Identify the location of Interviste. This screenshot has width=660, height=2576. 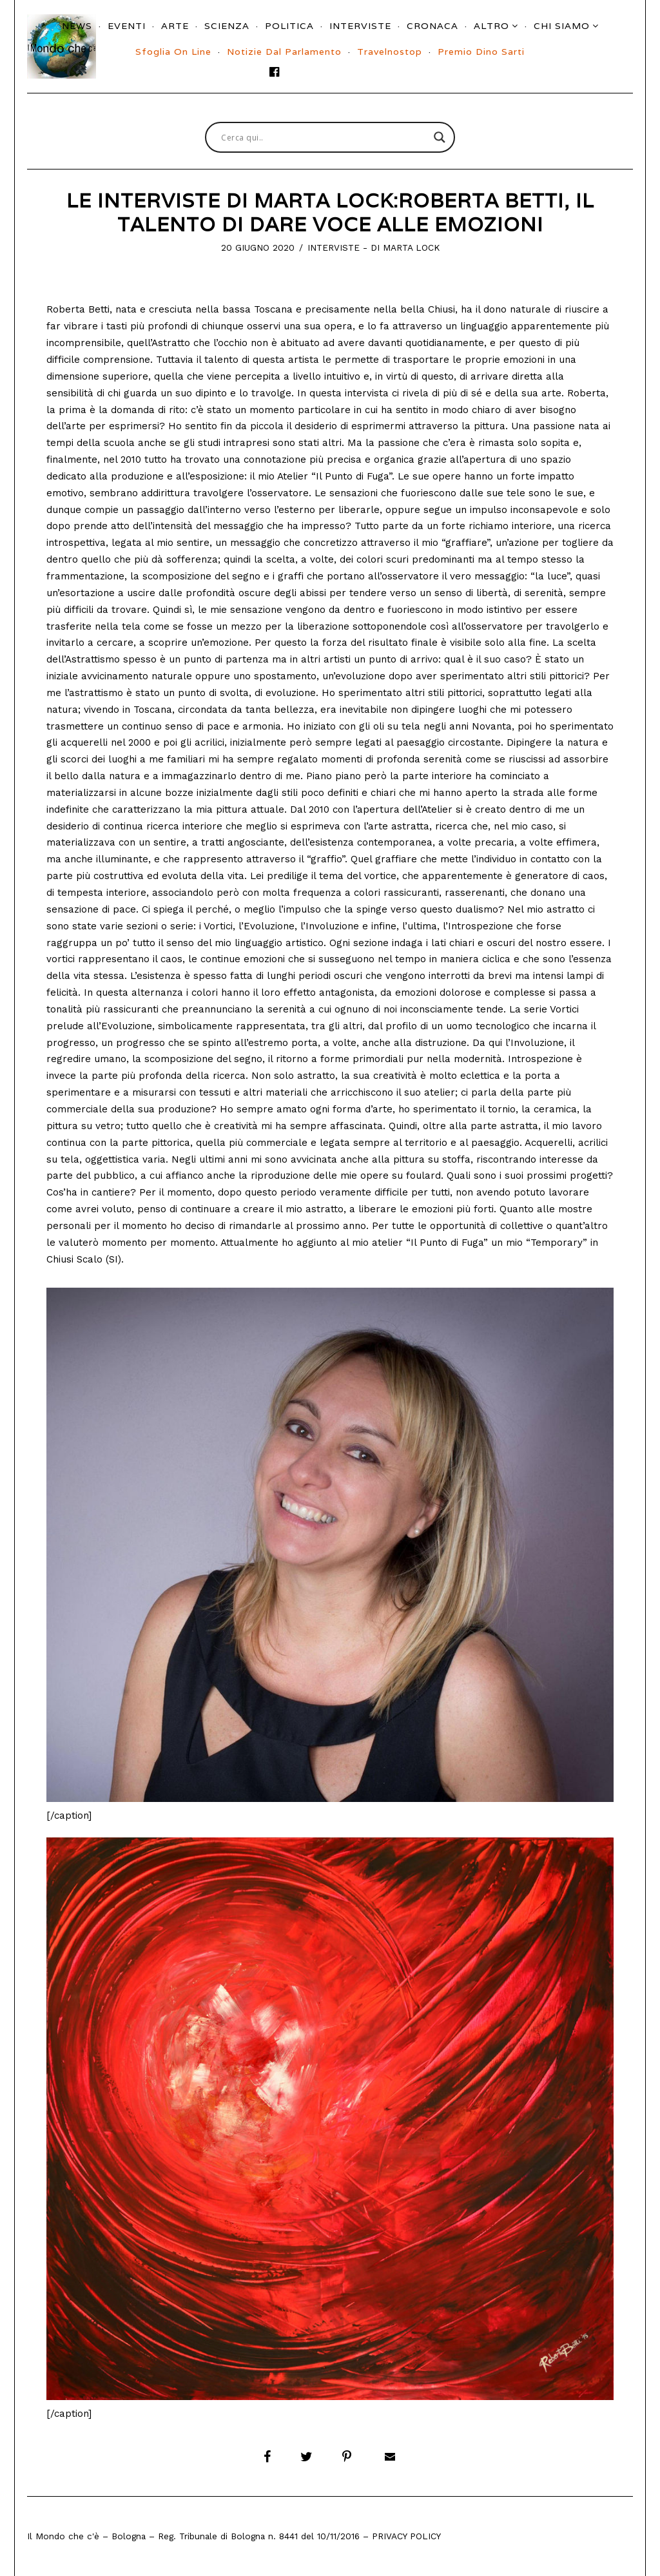
(360, 26).